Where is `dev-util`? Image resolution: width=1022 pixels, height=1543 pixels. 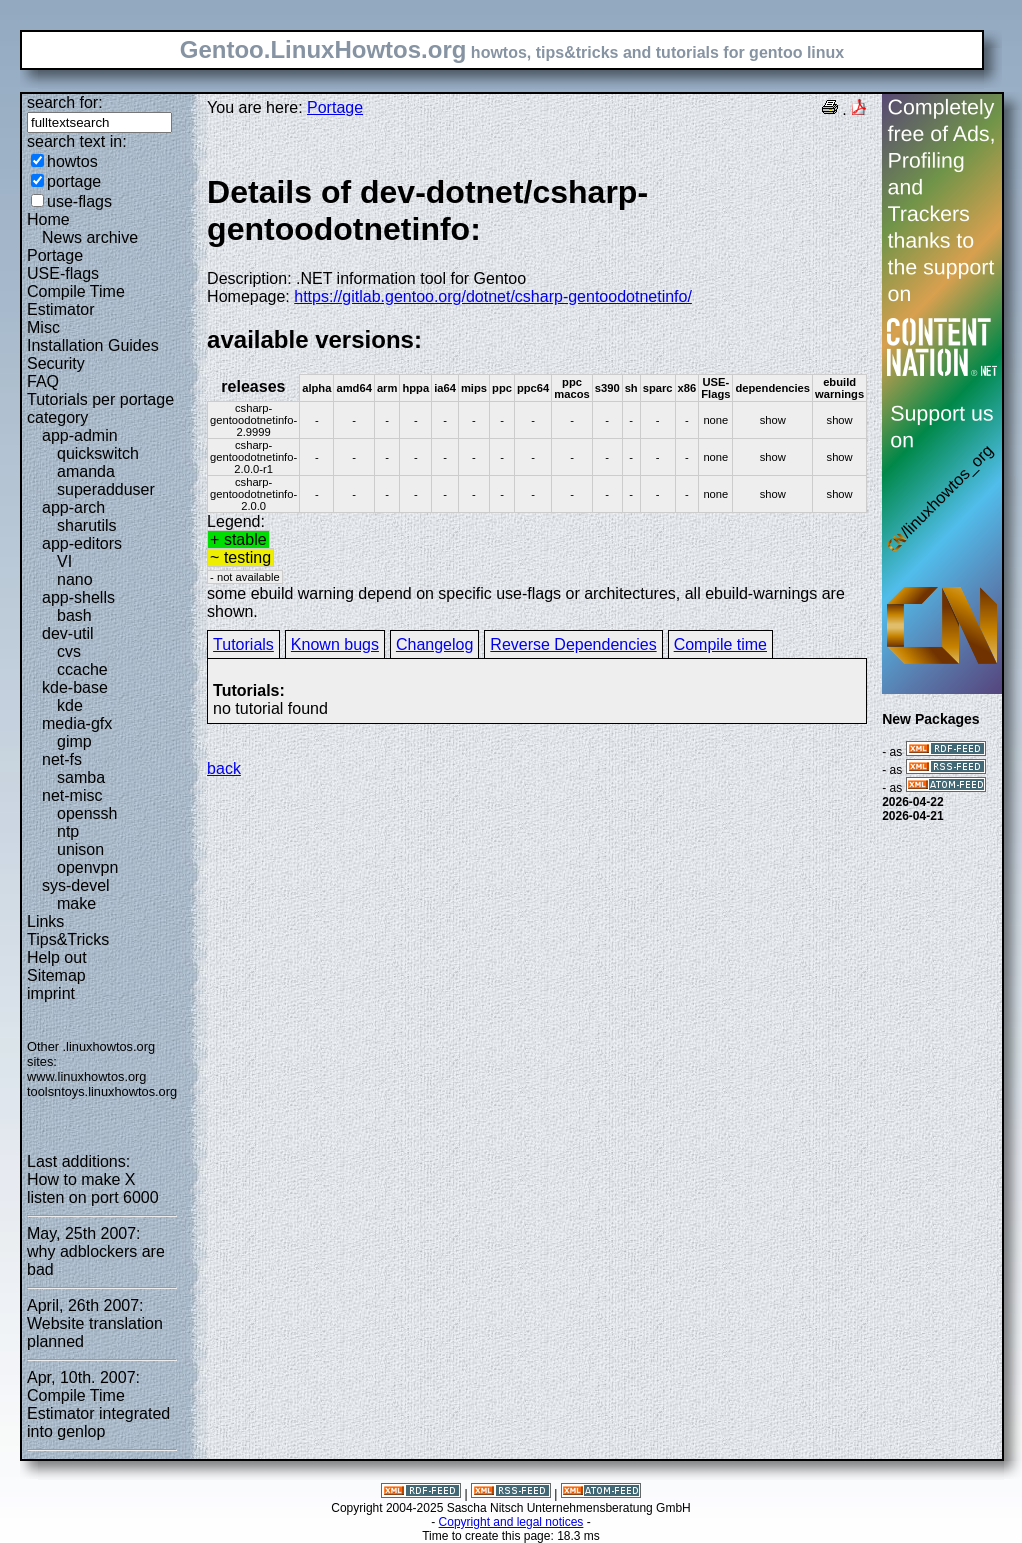 dev-util is located at coordinates (68, 633).